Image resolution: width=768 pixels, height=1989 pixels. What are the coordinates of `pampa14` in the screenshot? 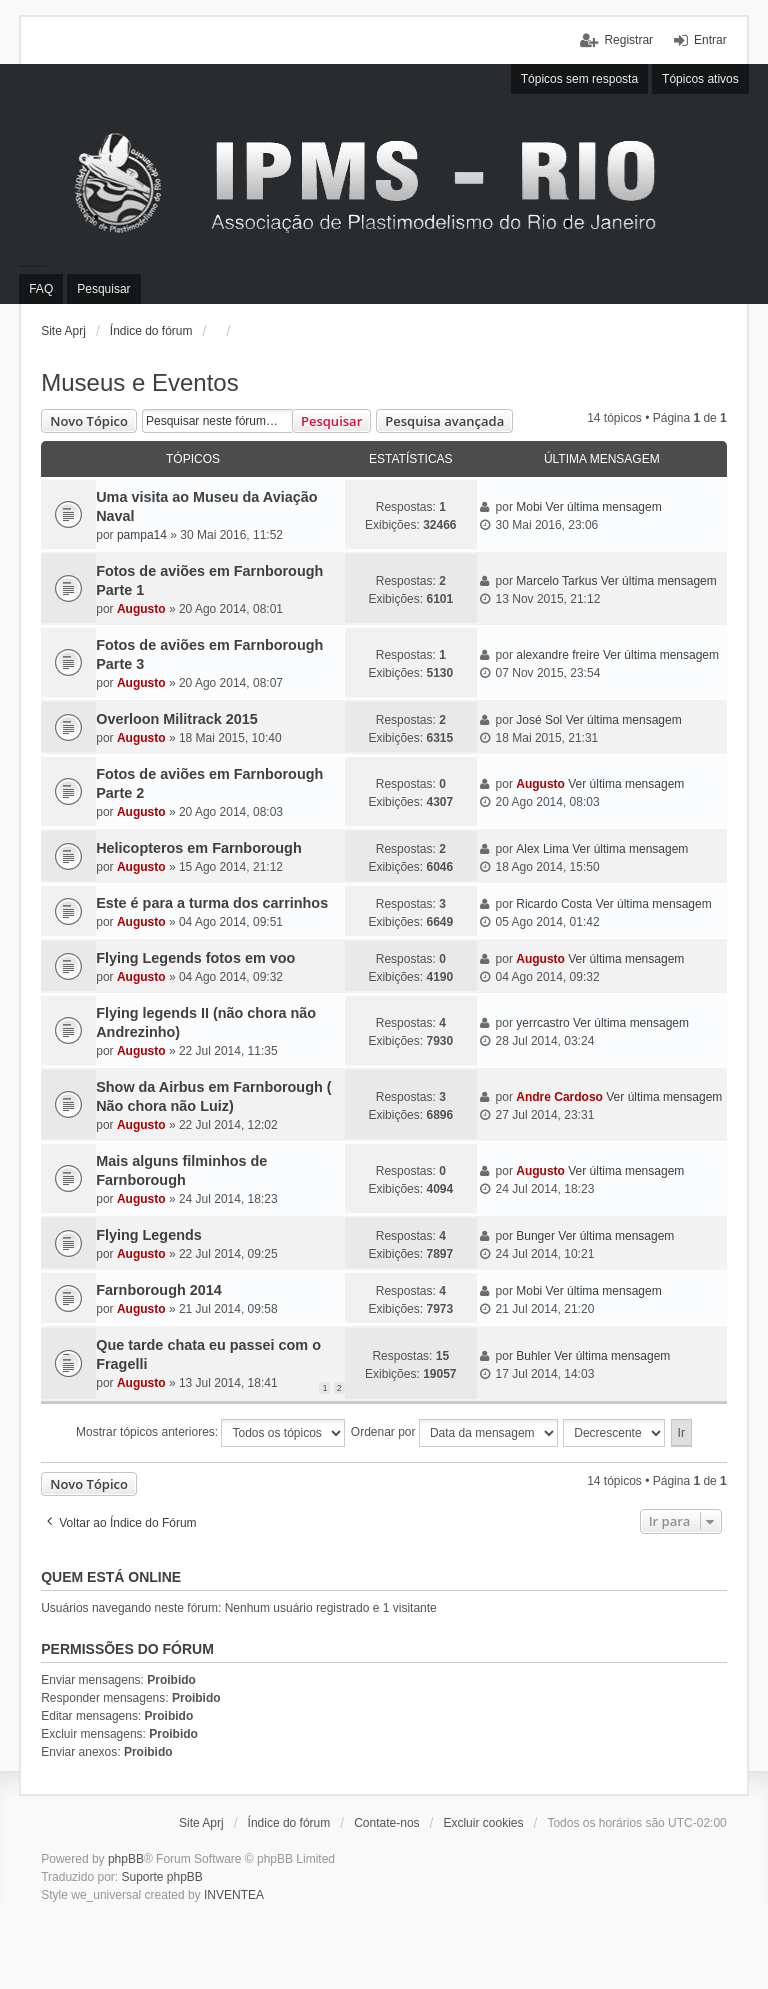 It's located at (142, 535).